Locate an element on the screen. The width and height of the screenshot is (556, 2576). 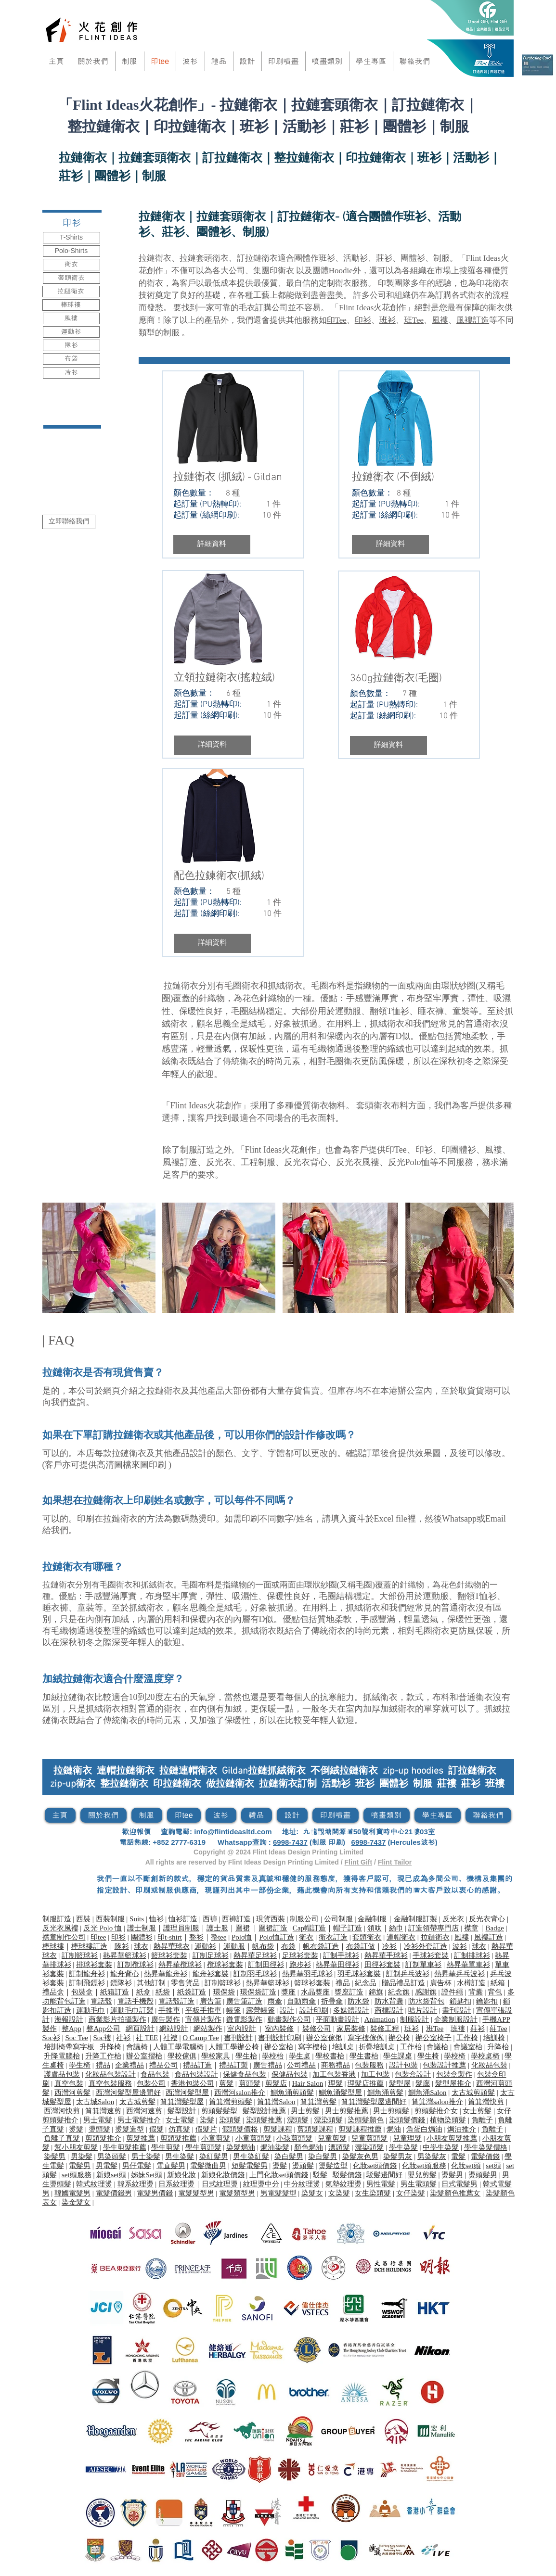
微電影製作 is located at coordinates (244, 2019).